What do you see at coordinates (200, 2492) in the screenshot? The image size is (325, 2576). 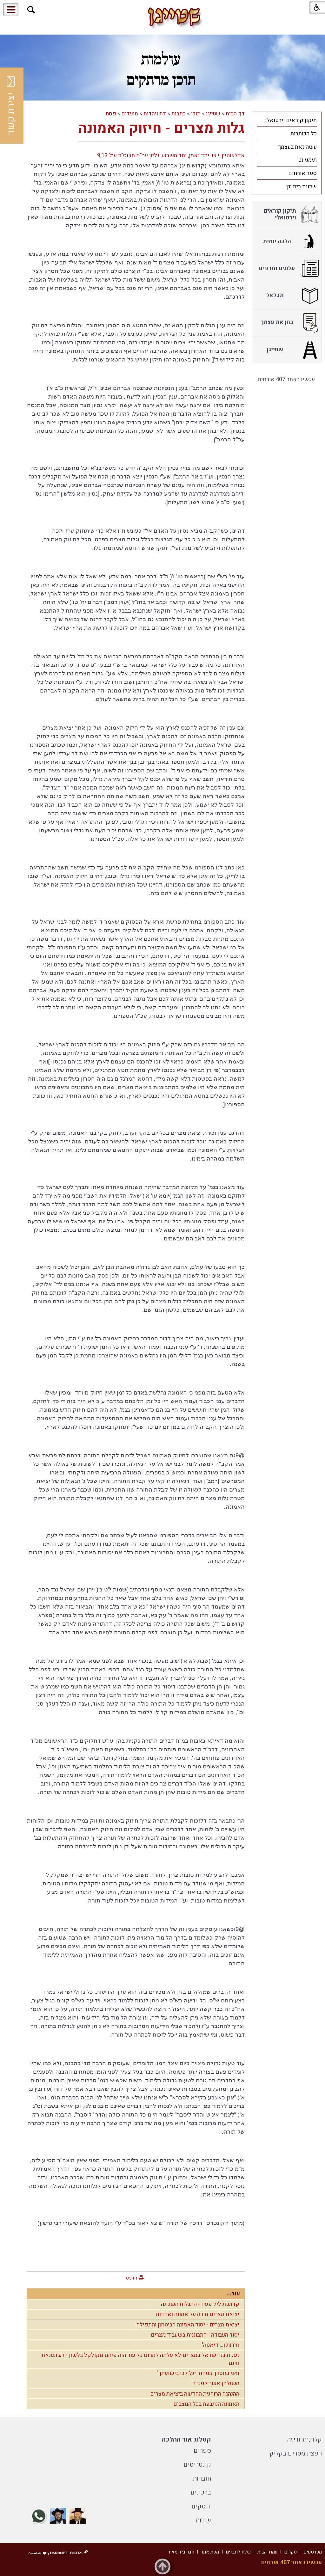 I see `ברכונים` at bounding box center [200, 2492].